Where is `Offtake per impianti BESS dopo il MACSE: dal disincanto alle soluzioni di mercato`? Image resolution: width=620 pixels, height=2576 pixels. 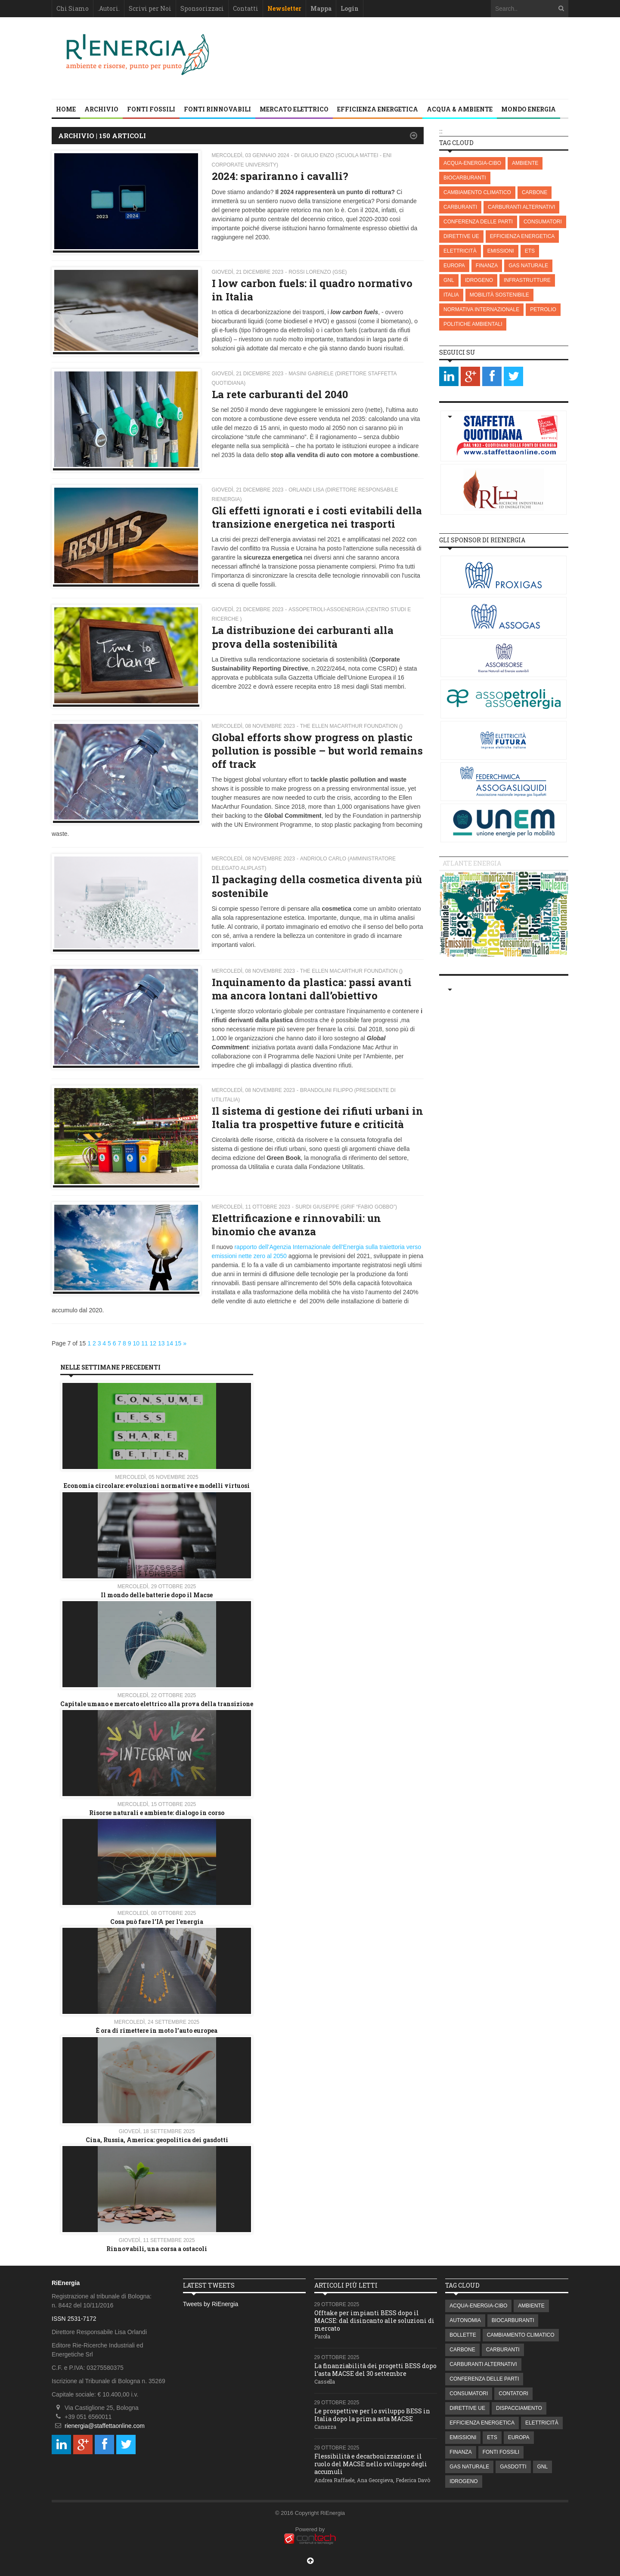 Offtake per impianti BESS dopo il MACSE: dal disincanto alle soluzioni di mercato is located at coordinates (374, 2320).